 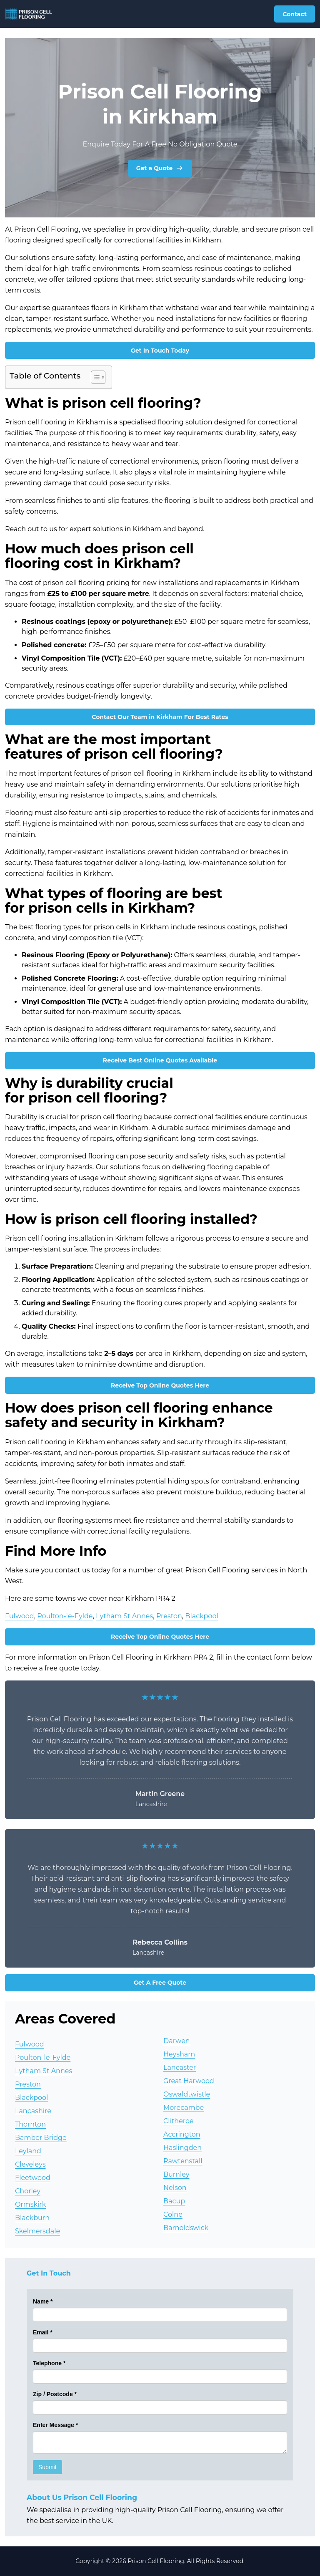 What do you see at coordinates (176, 2174) in the screenshot?
I see `Burnley` at bounding box center [176, 2174].